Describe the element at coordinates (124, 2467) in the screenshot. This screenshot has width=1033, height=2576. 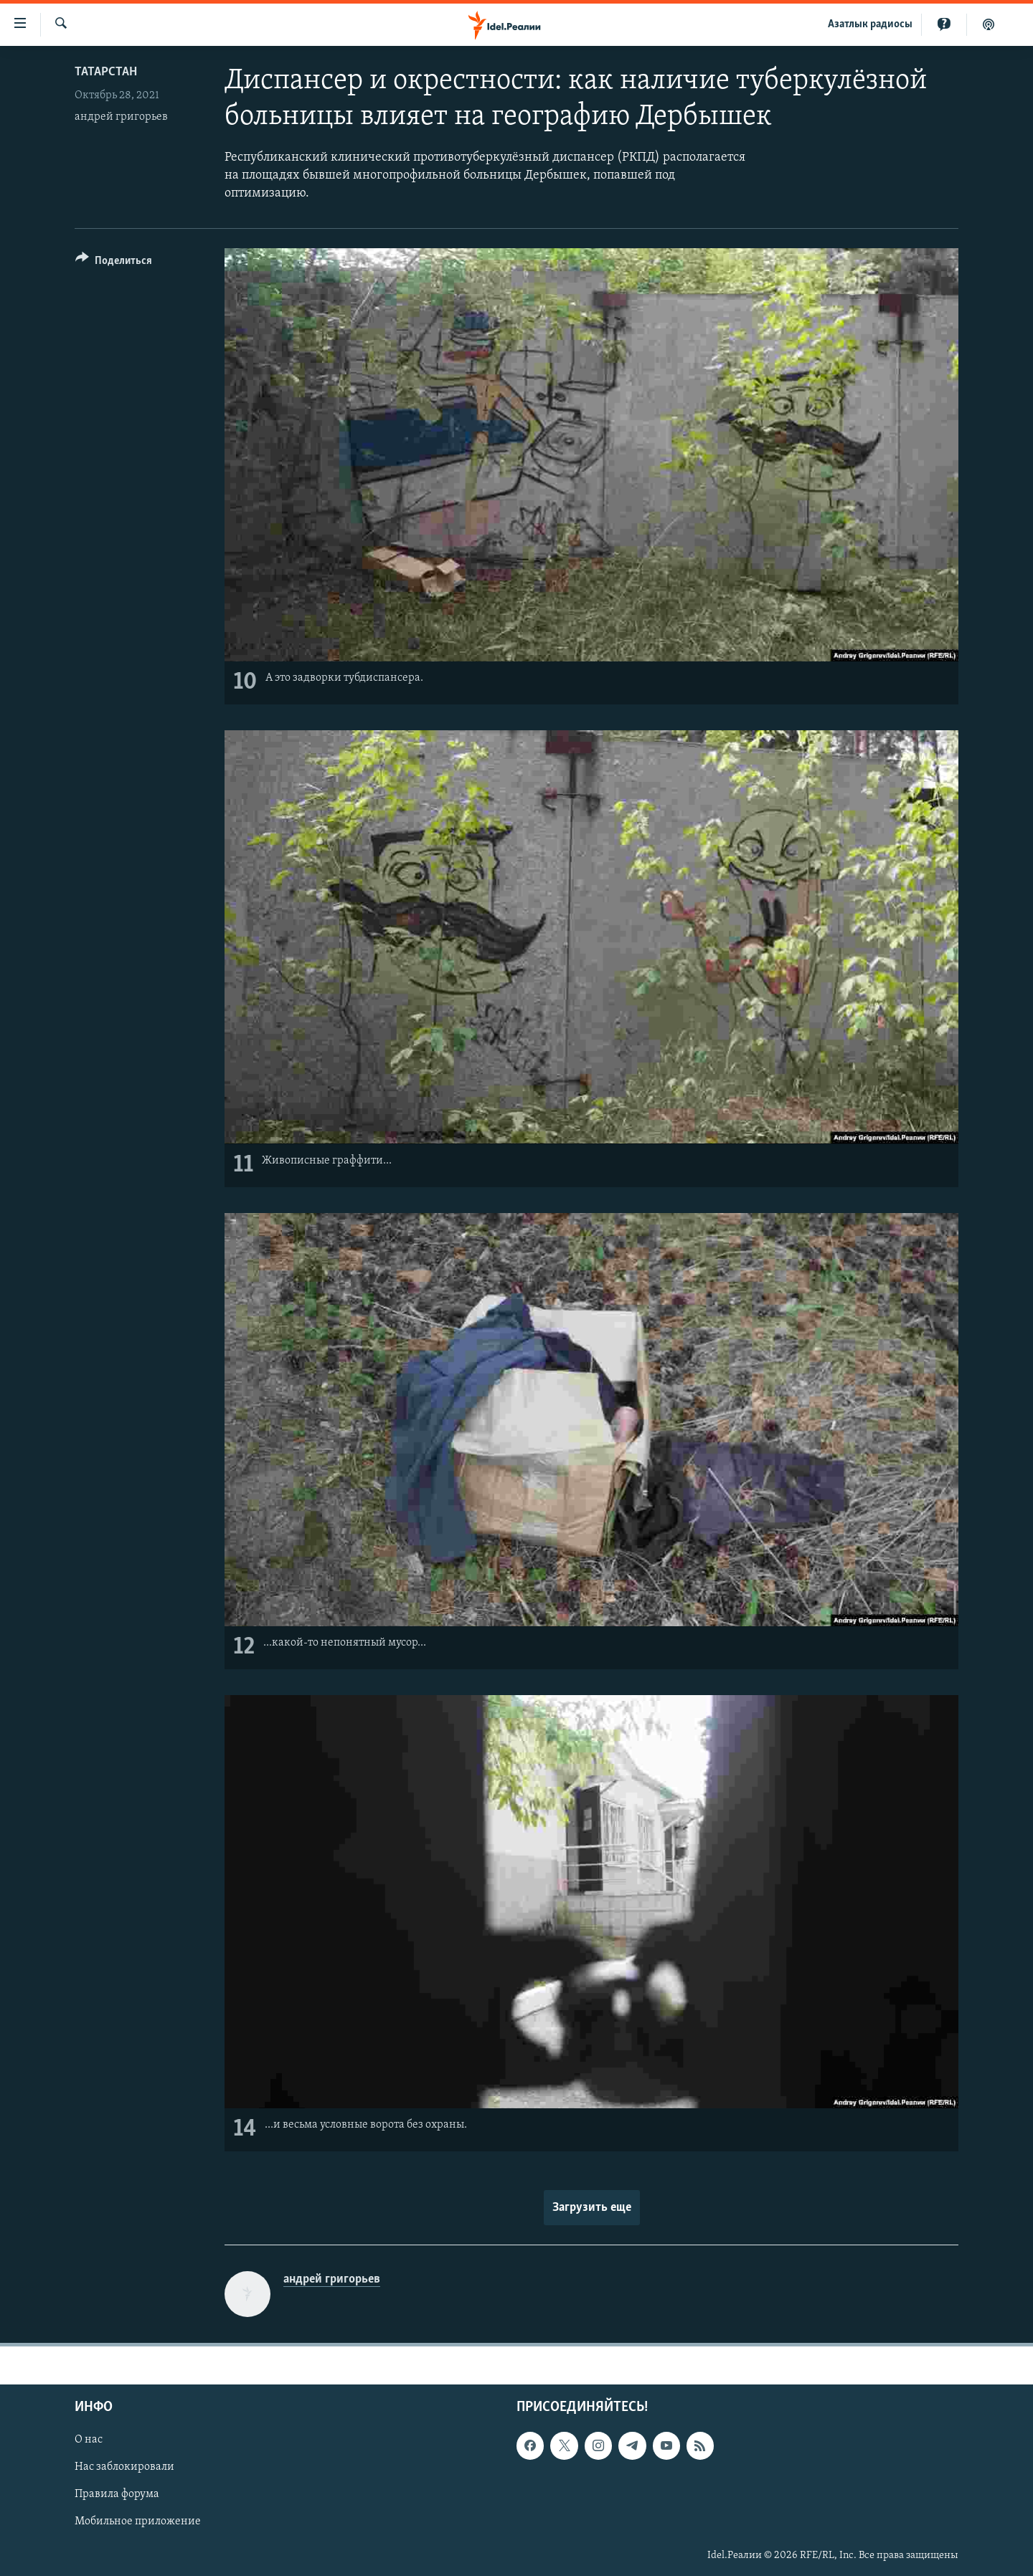
I see `Нас заблокировали` at that location.